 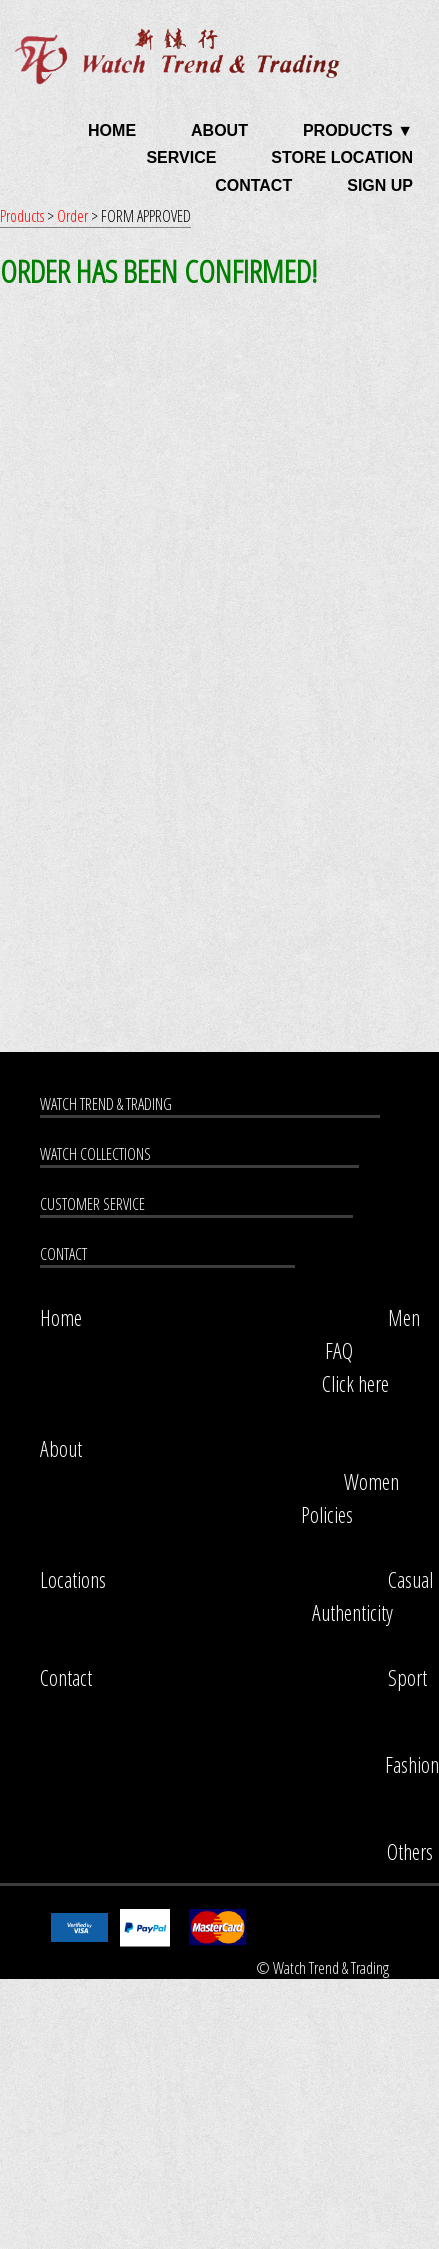 What do you see at coordinates (352, 1612) in the screenshot?
I see `Authenticity` at bounding box center [352, 1612].